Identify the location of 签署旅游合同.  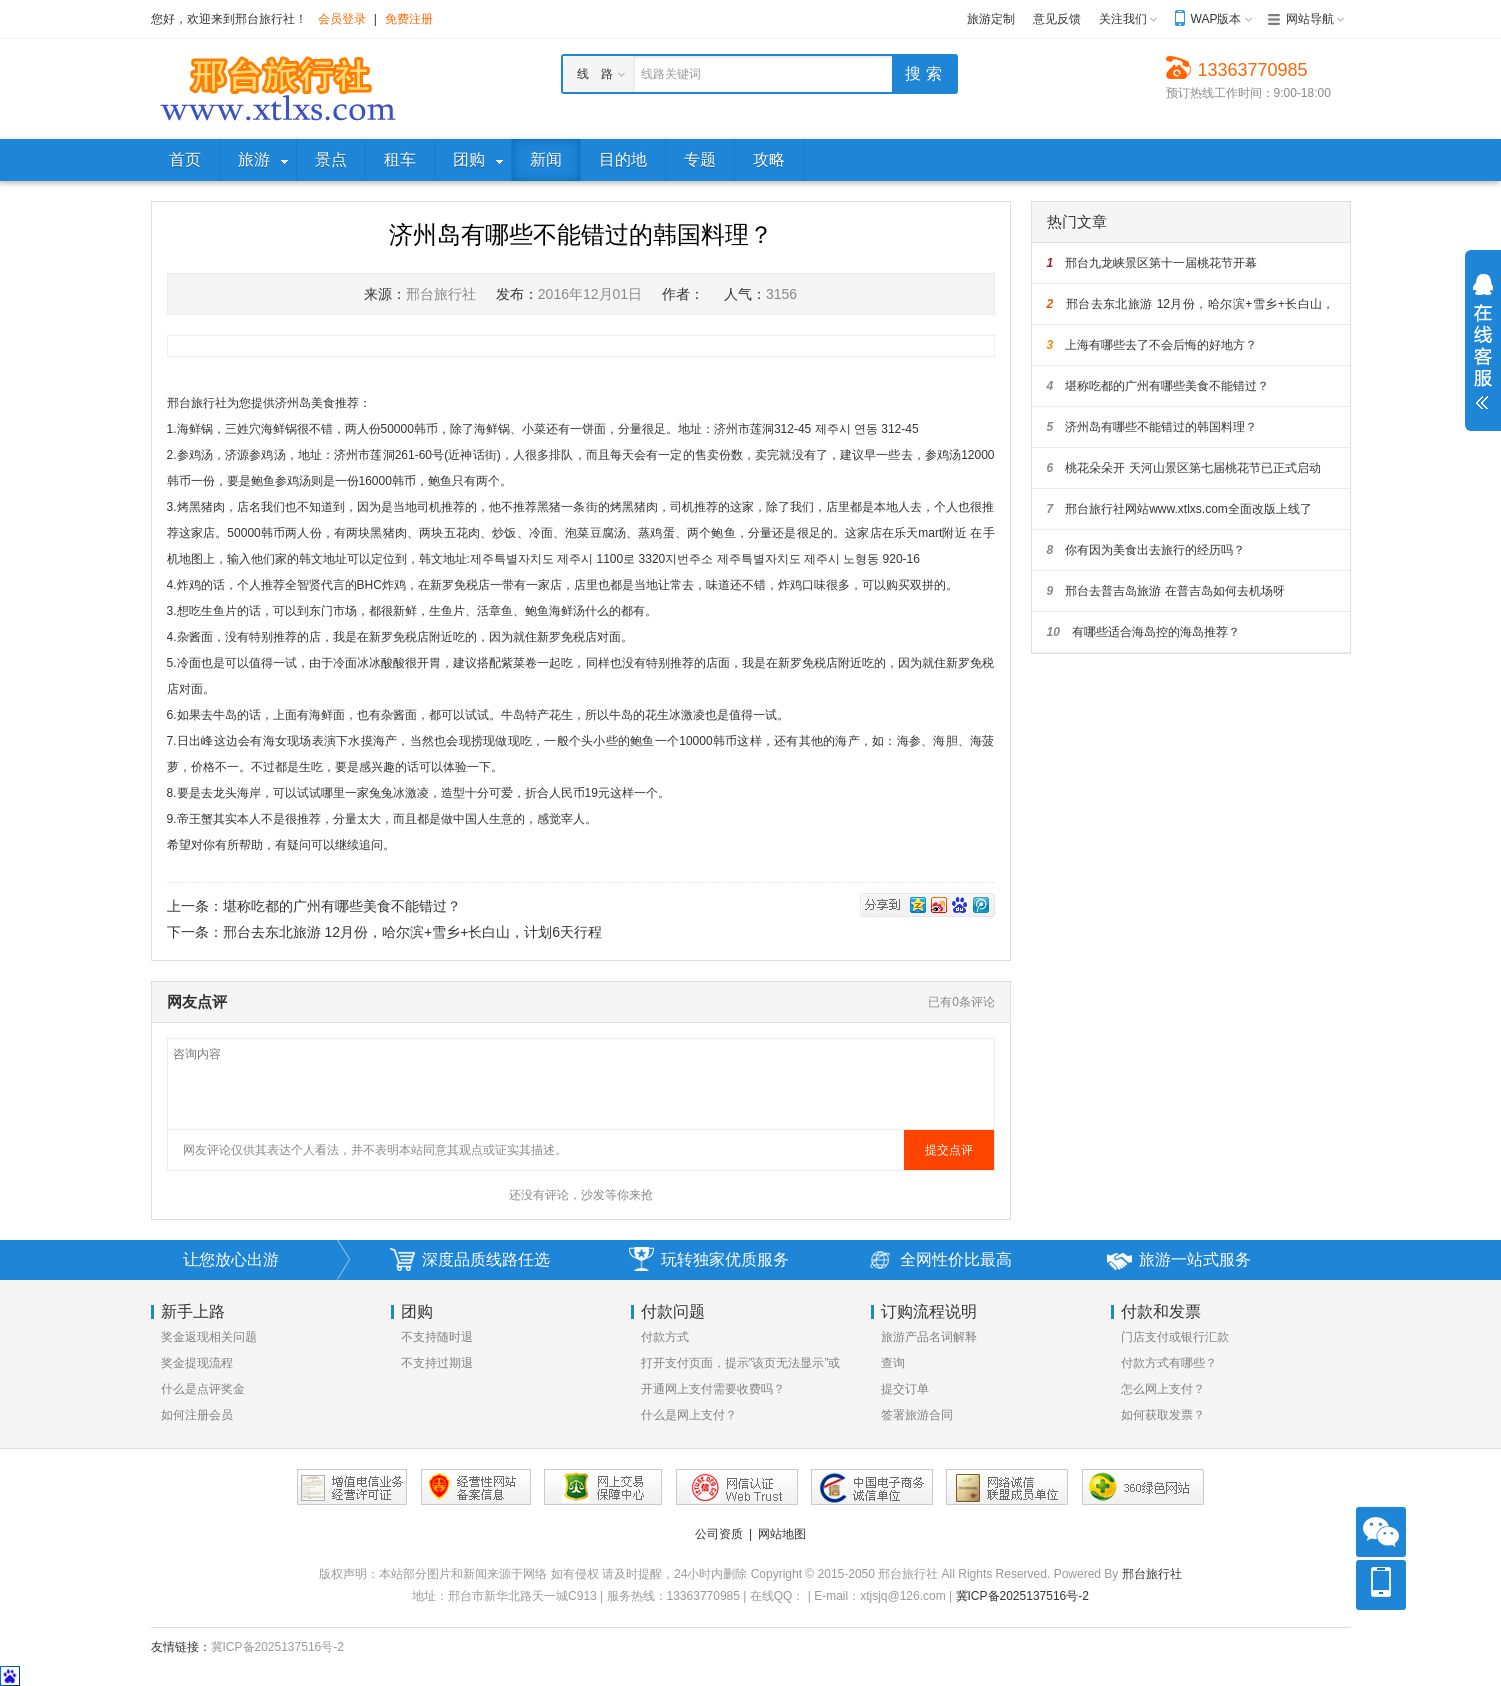
(917, 1415).